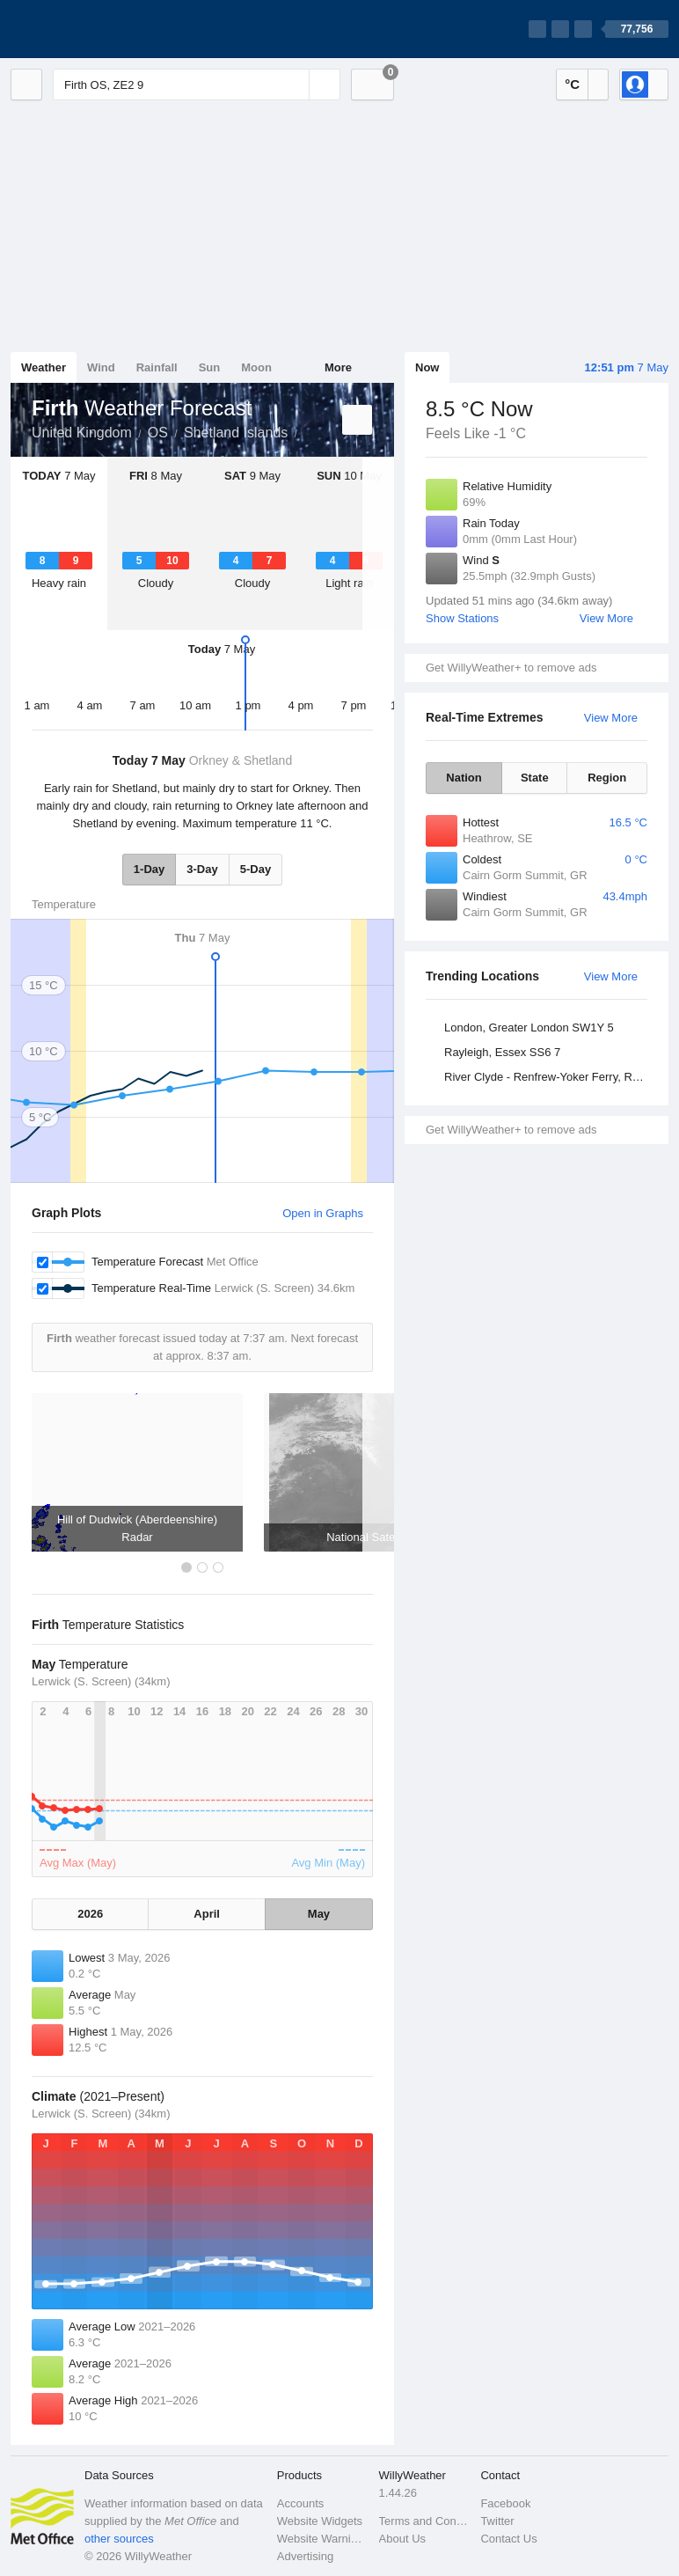 This screenshot has width=679, height=2576. What do you see at coordinates (402, 2538) in the screenshot?
I see `About Us` at bounding box center [402, 2538].